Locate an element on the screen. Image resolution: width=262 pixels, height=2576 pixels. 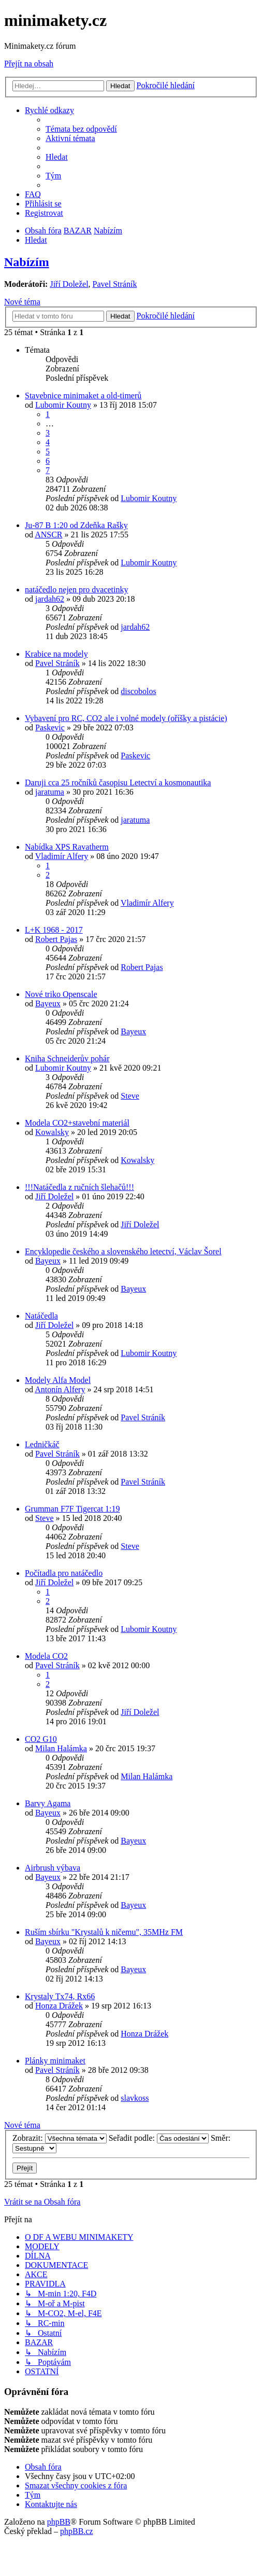
CO2 G10 is located at coordinates (41, 1739).